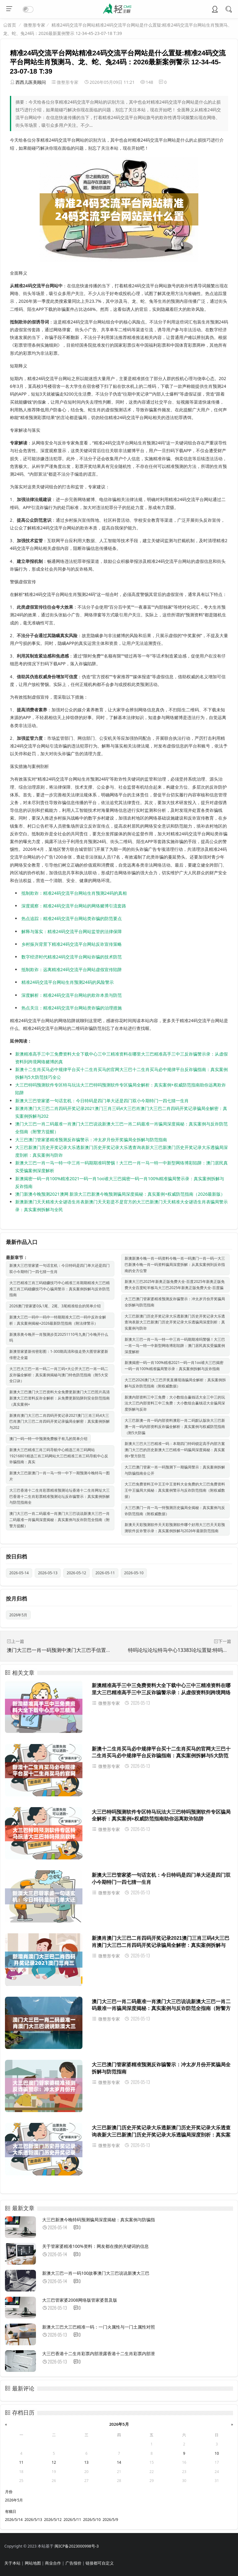  What do you see at coordinates (59, 1496) in the screenshot?
I see `大三巴香港十二生肖彩票精准预测论坛香港十二生肖网址大三巴香港十二生肖彩票精准预测论坛反诈骗警示：真实案例拆解与防范指南全` at bounding box center [59, 1496].